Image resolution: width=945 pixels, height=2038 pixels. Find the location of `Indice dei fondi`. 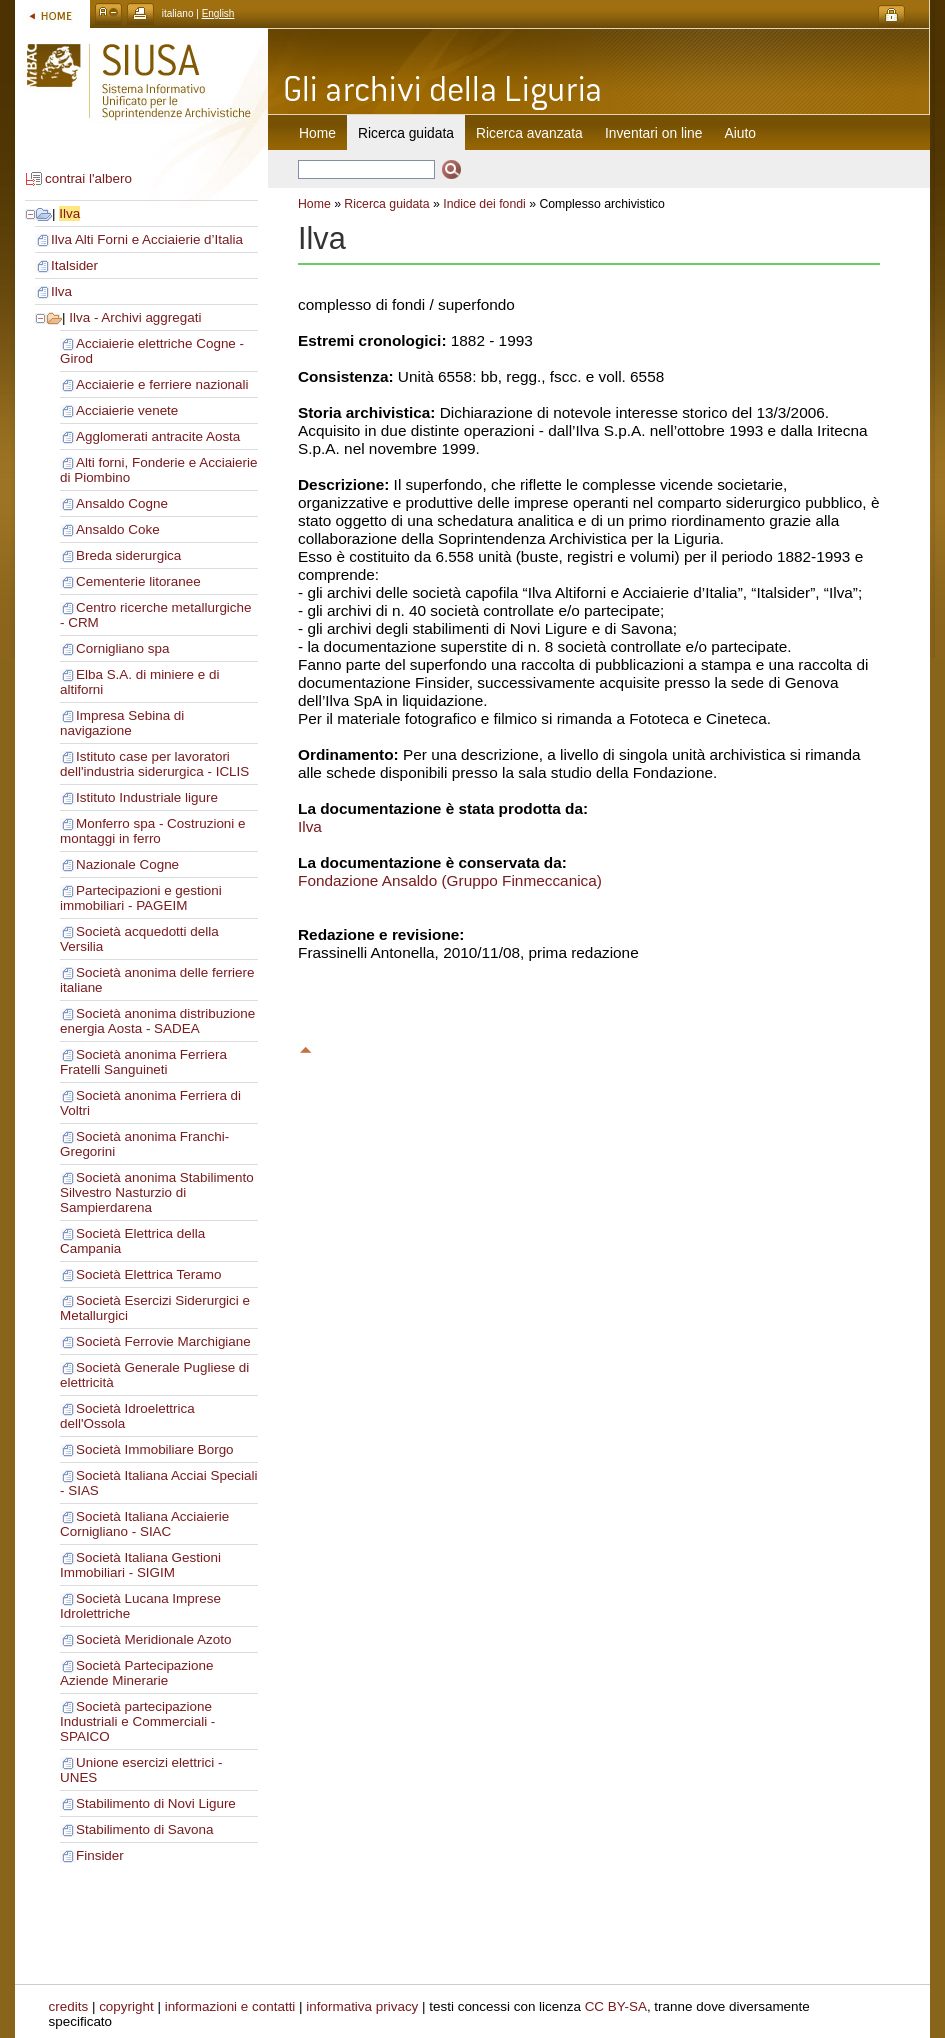

Indice dei fondi is located at coordinates (484, 204).